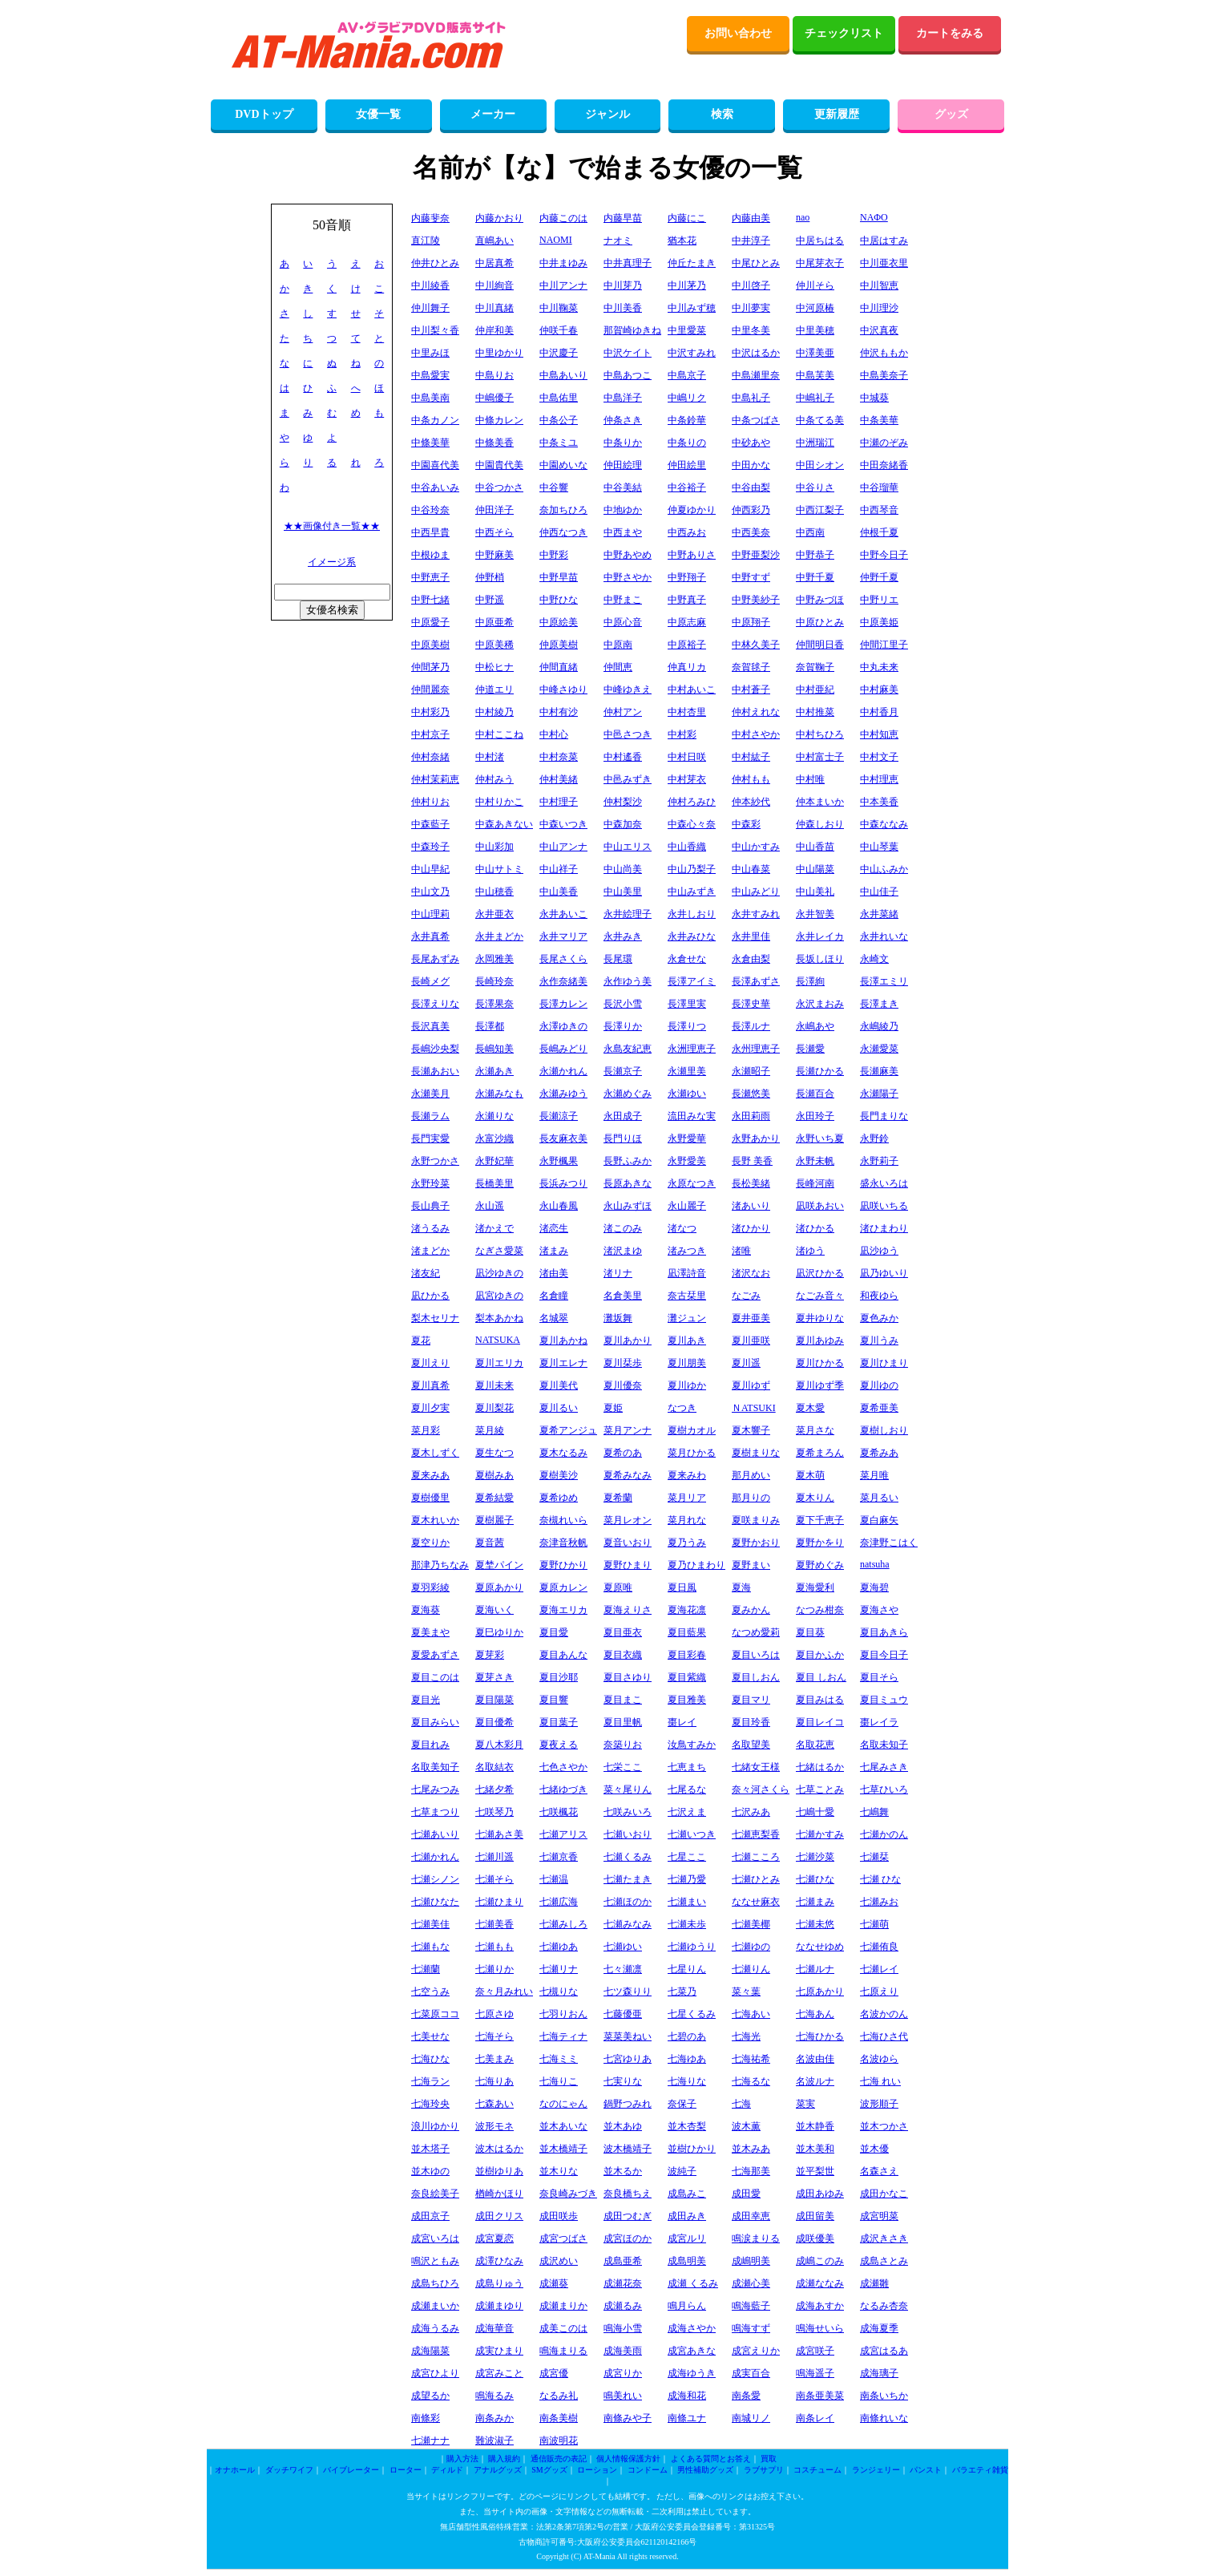 The height and width of the screenshot is (2576, 1215). I want to click on 仲真リカ, so click(687, 667).